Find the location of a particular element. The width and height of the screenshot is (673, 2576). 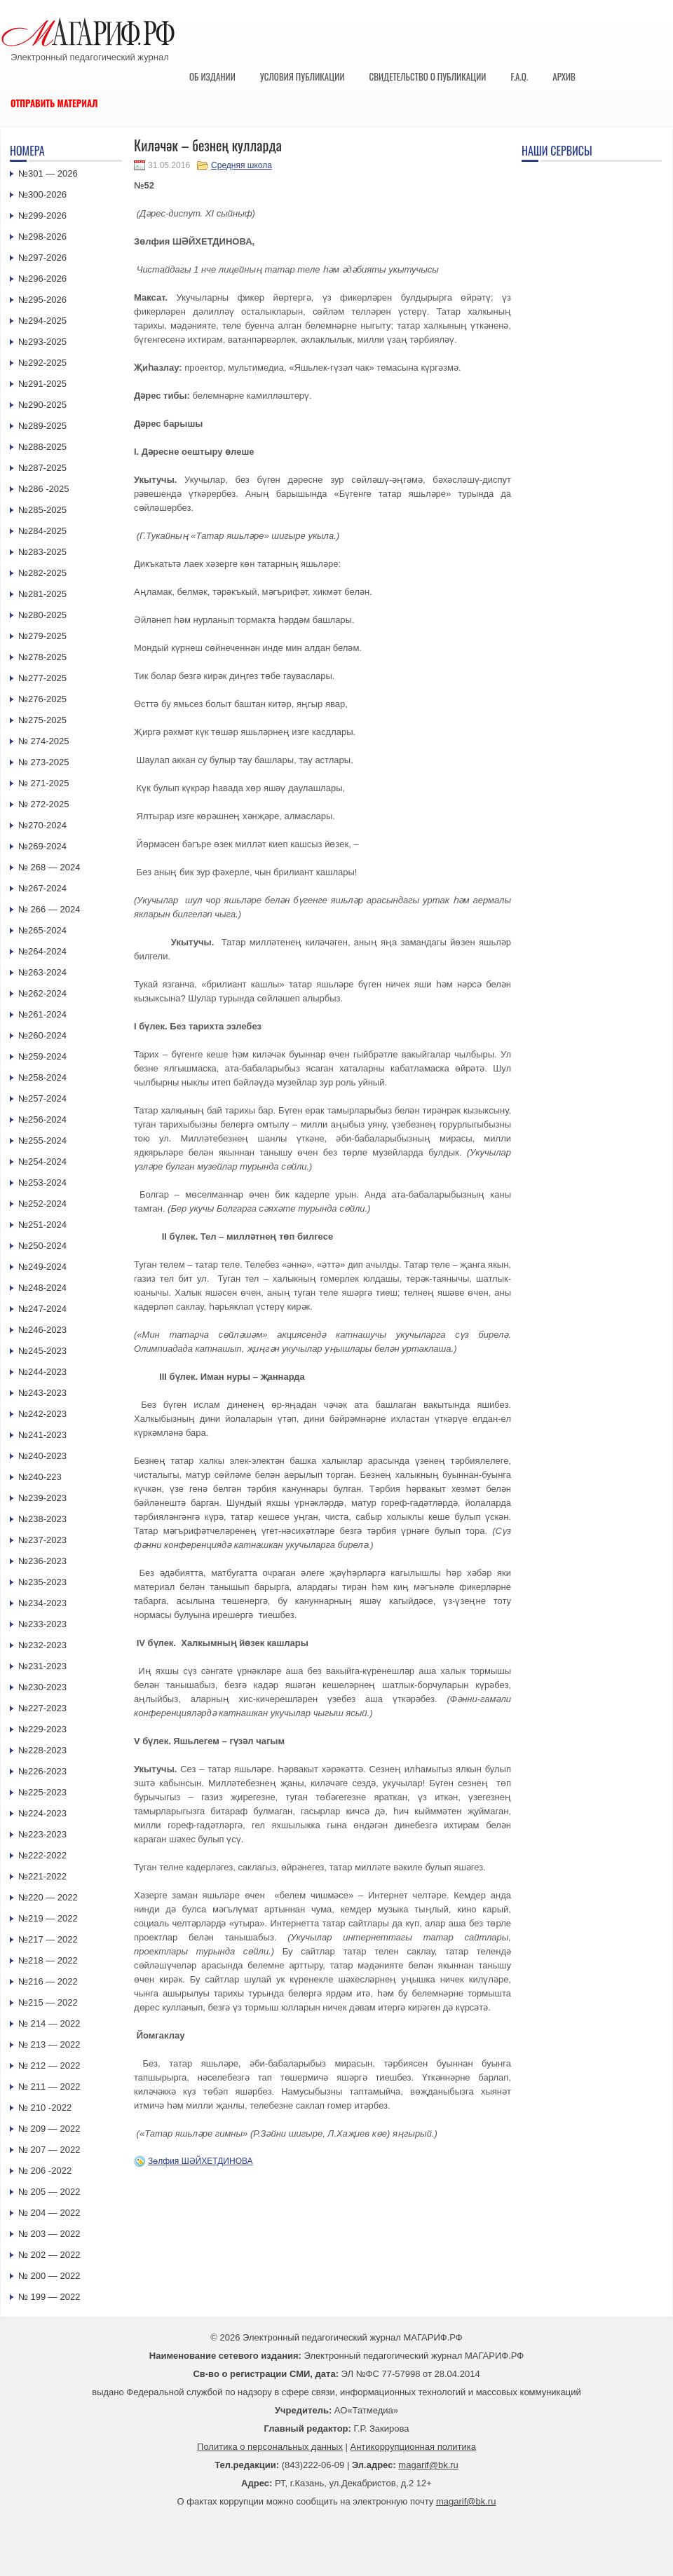

№275-2025 is located at coordinates (42, 720).